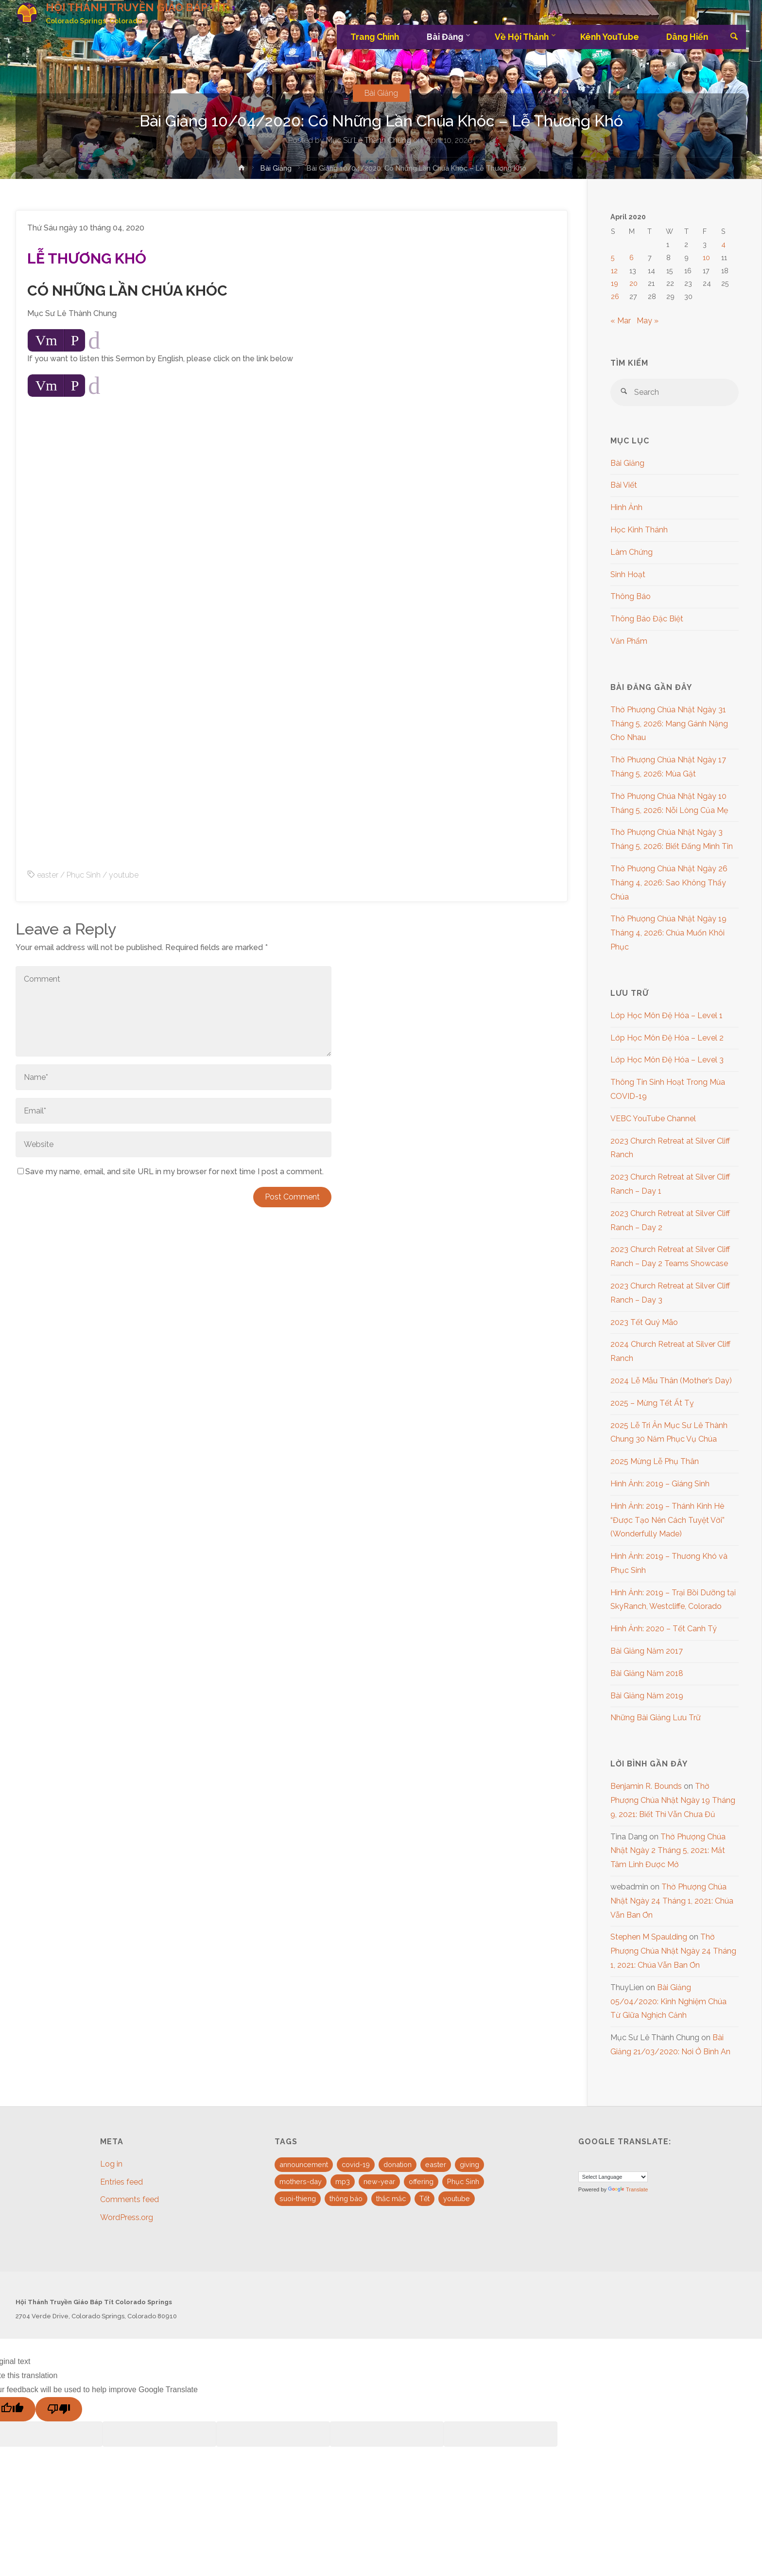 This screenshot has height=2576, width=762. What do you see at coordinates (628, 2189) in the screenshot?
I see `Translate` at bounding box center [628, 2189].